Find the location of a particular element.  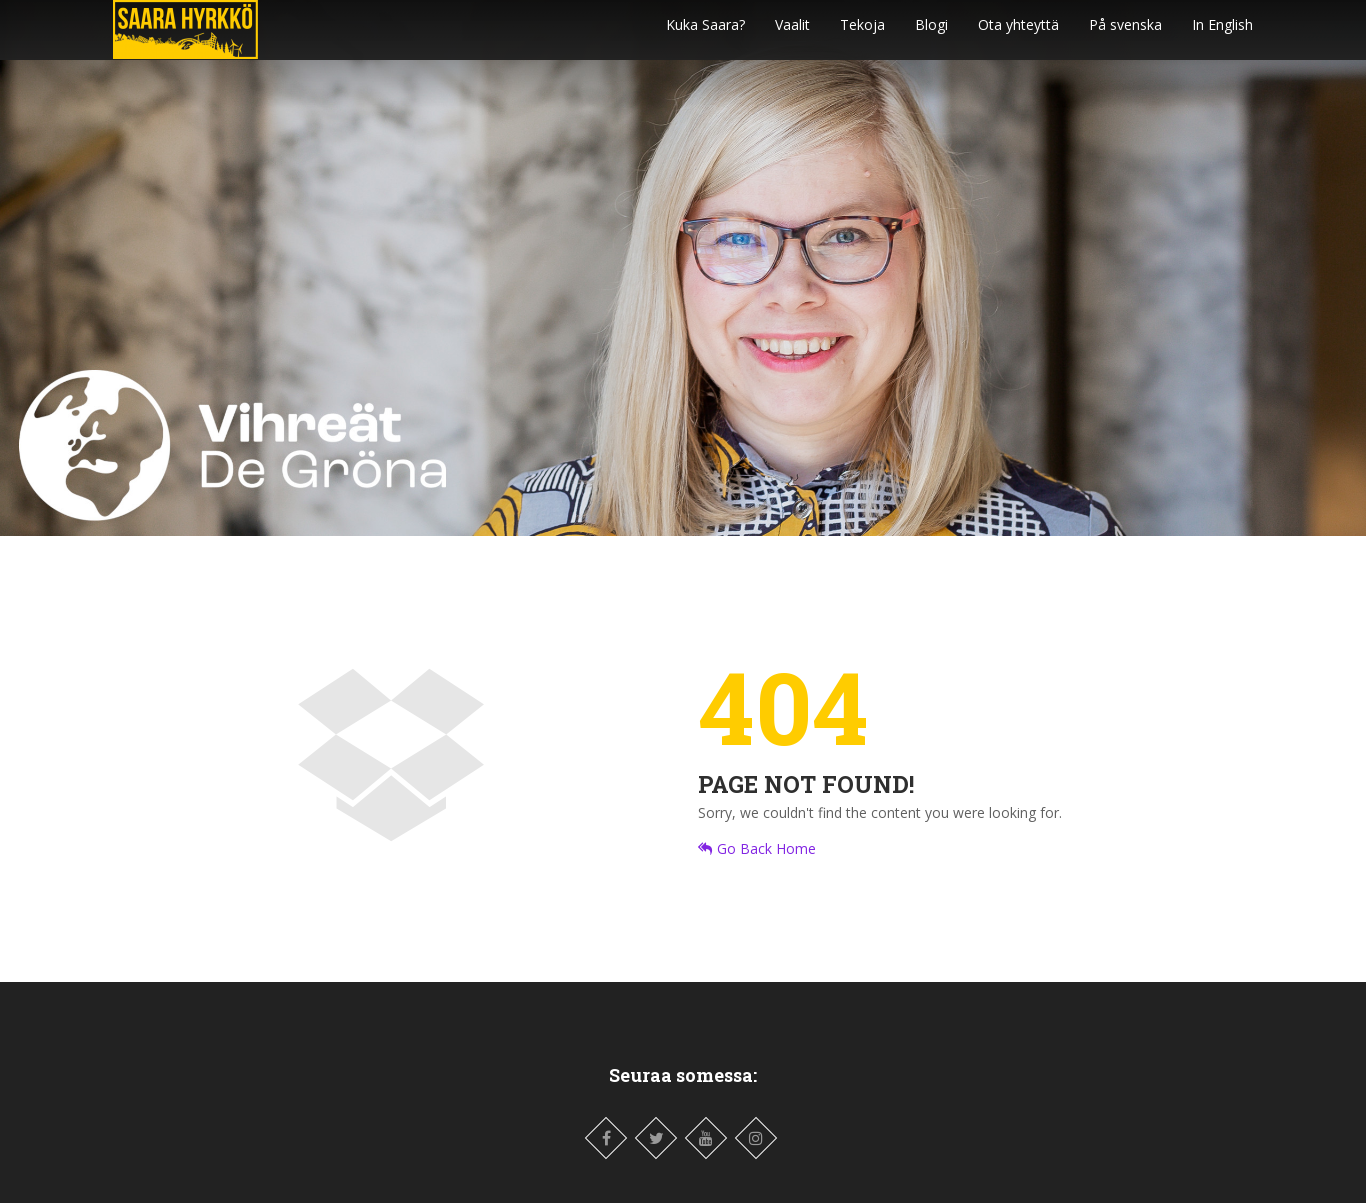

Kuka Saara? is located at coordinates (705, 34).